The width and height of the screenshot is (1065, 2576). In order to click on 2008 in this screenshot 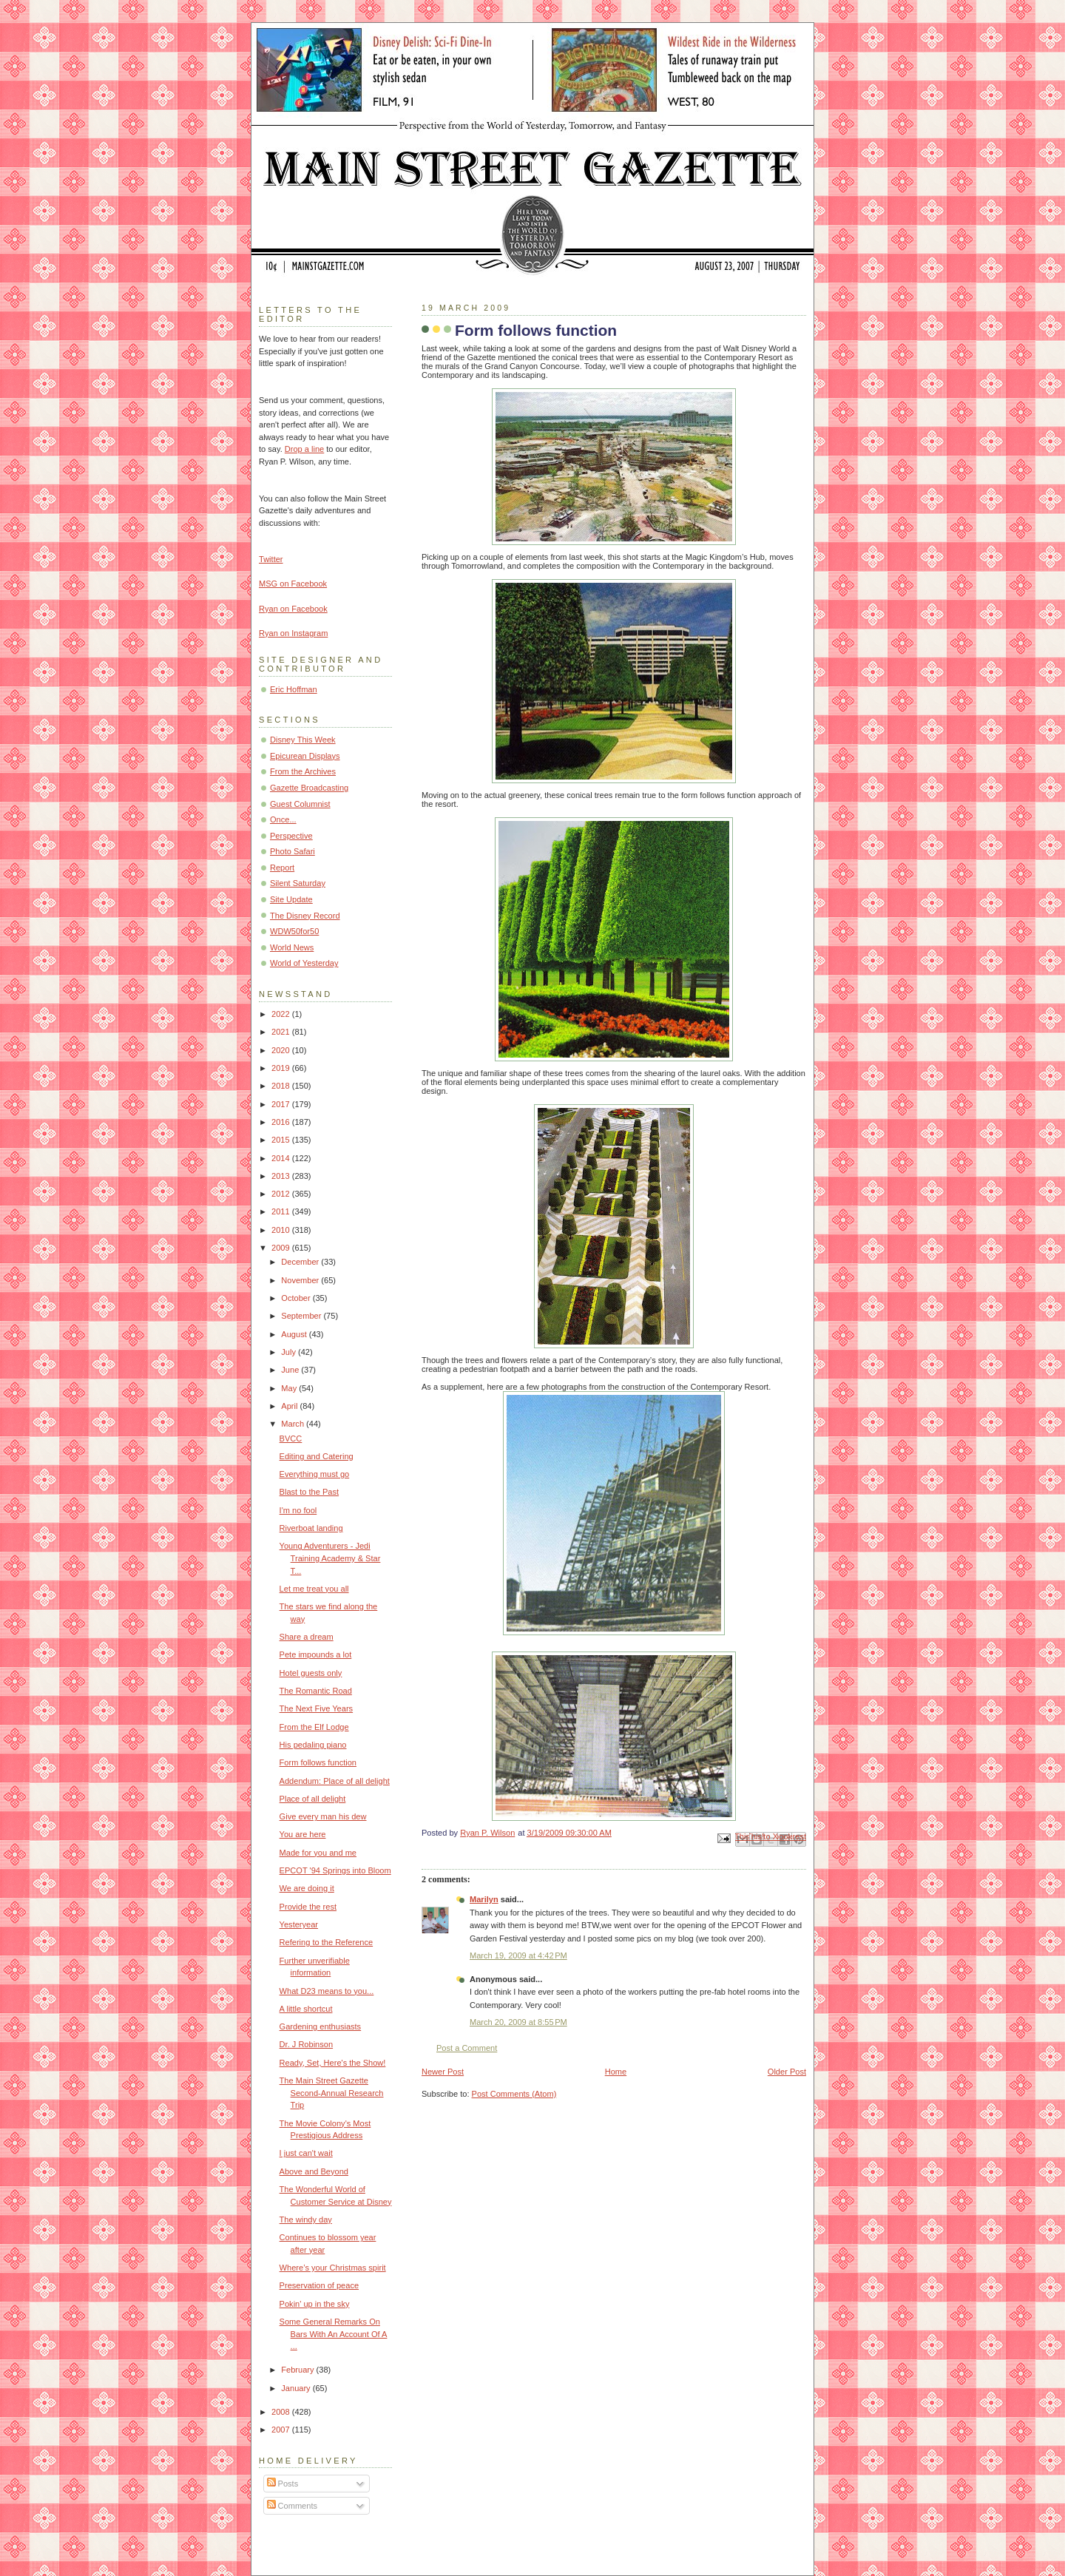, I will do `click(281, 2411)`.